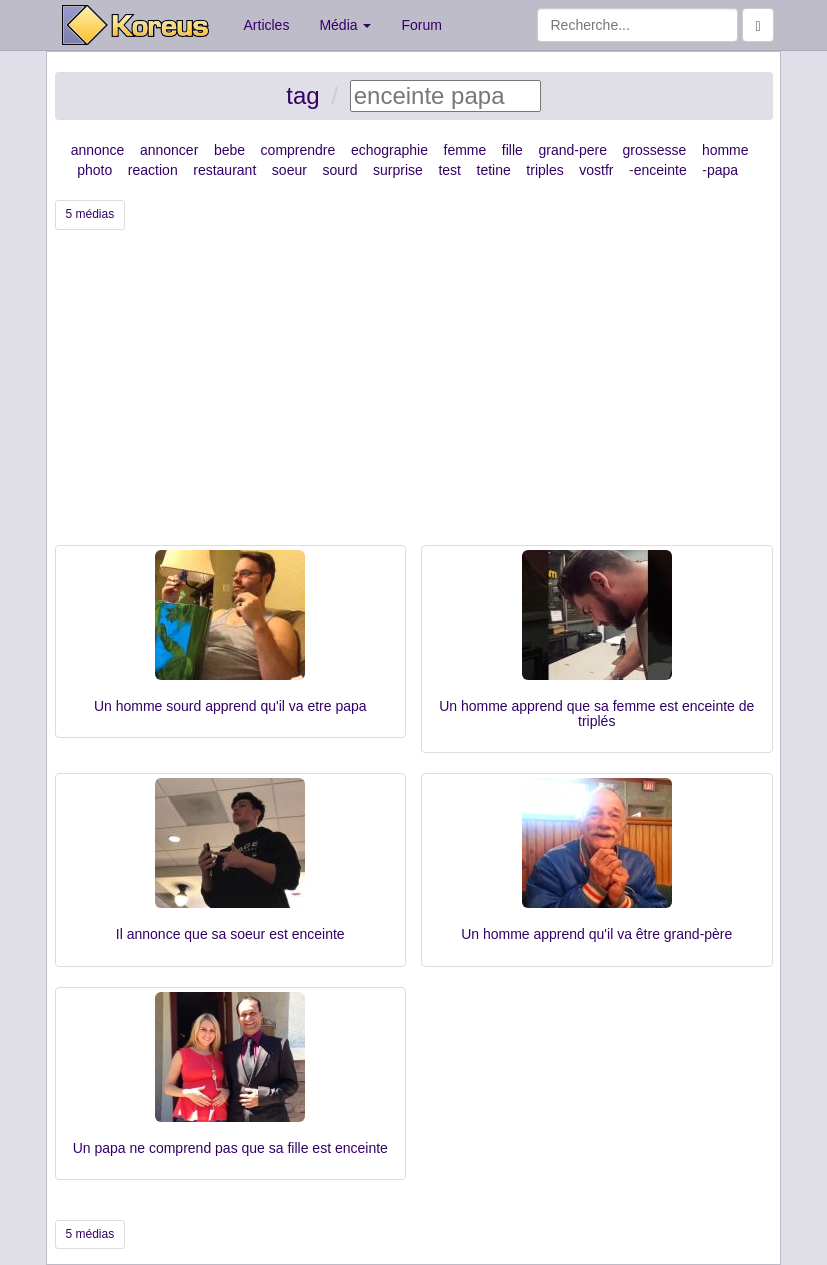 This screenshot has width=827, height=1265. I want to click on echographie, so click(389, 150).